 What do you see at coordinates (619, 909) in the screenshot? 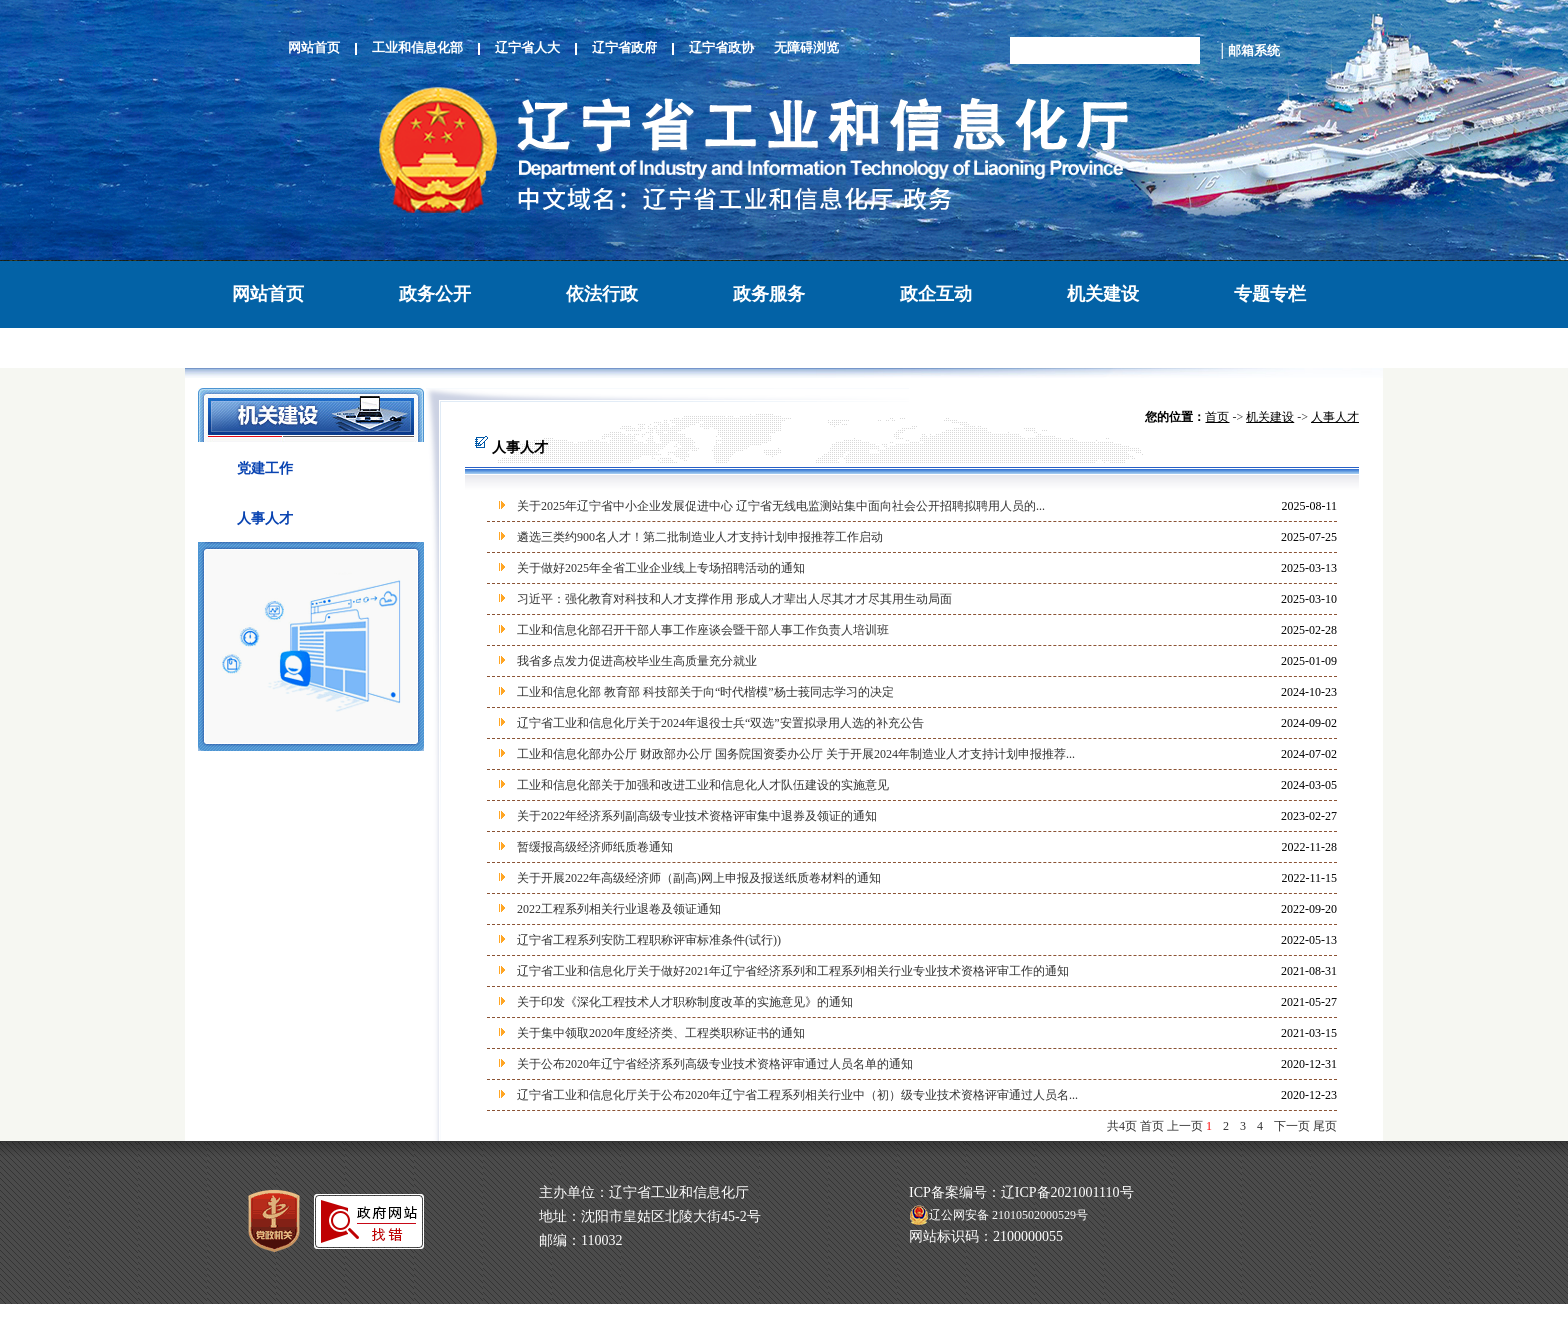
I see `2022工程系列相关行业退卷及领证通知` at bounding box center [619, 909].